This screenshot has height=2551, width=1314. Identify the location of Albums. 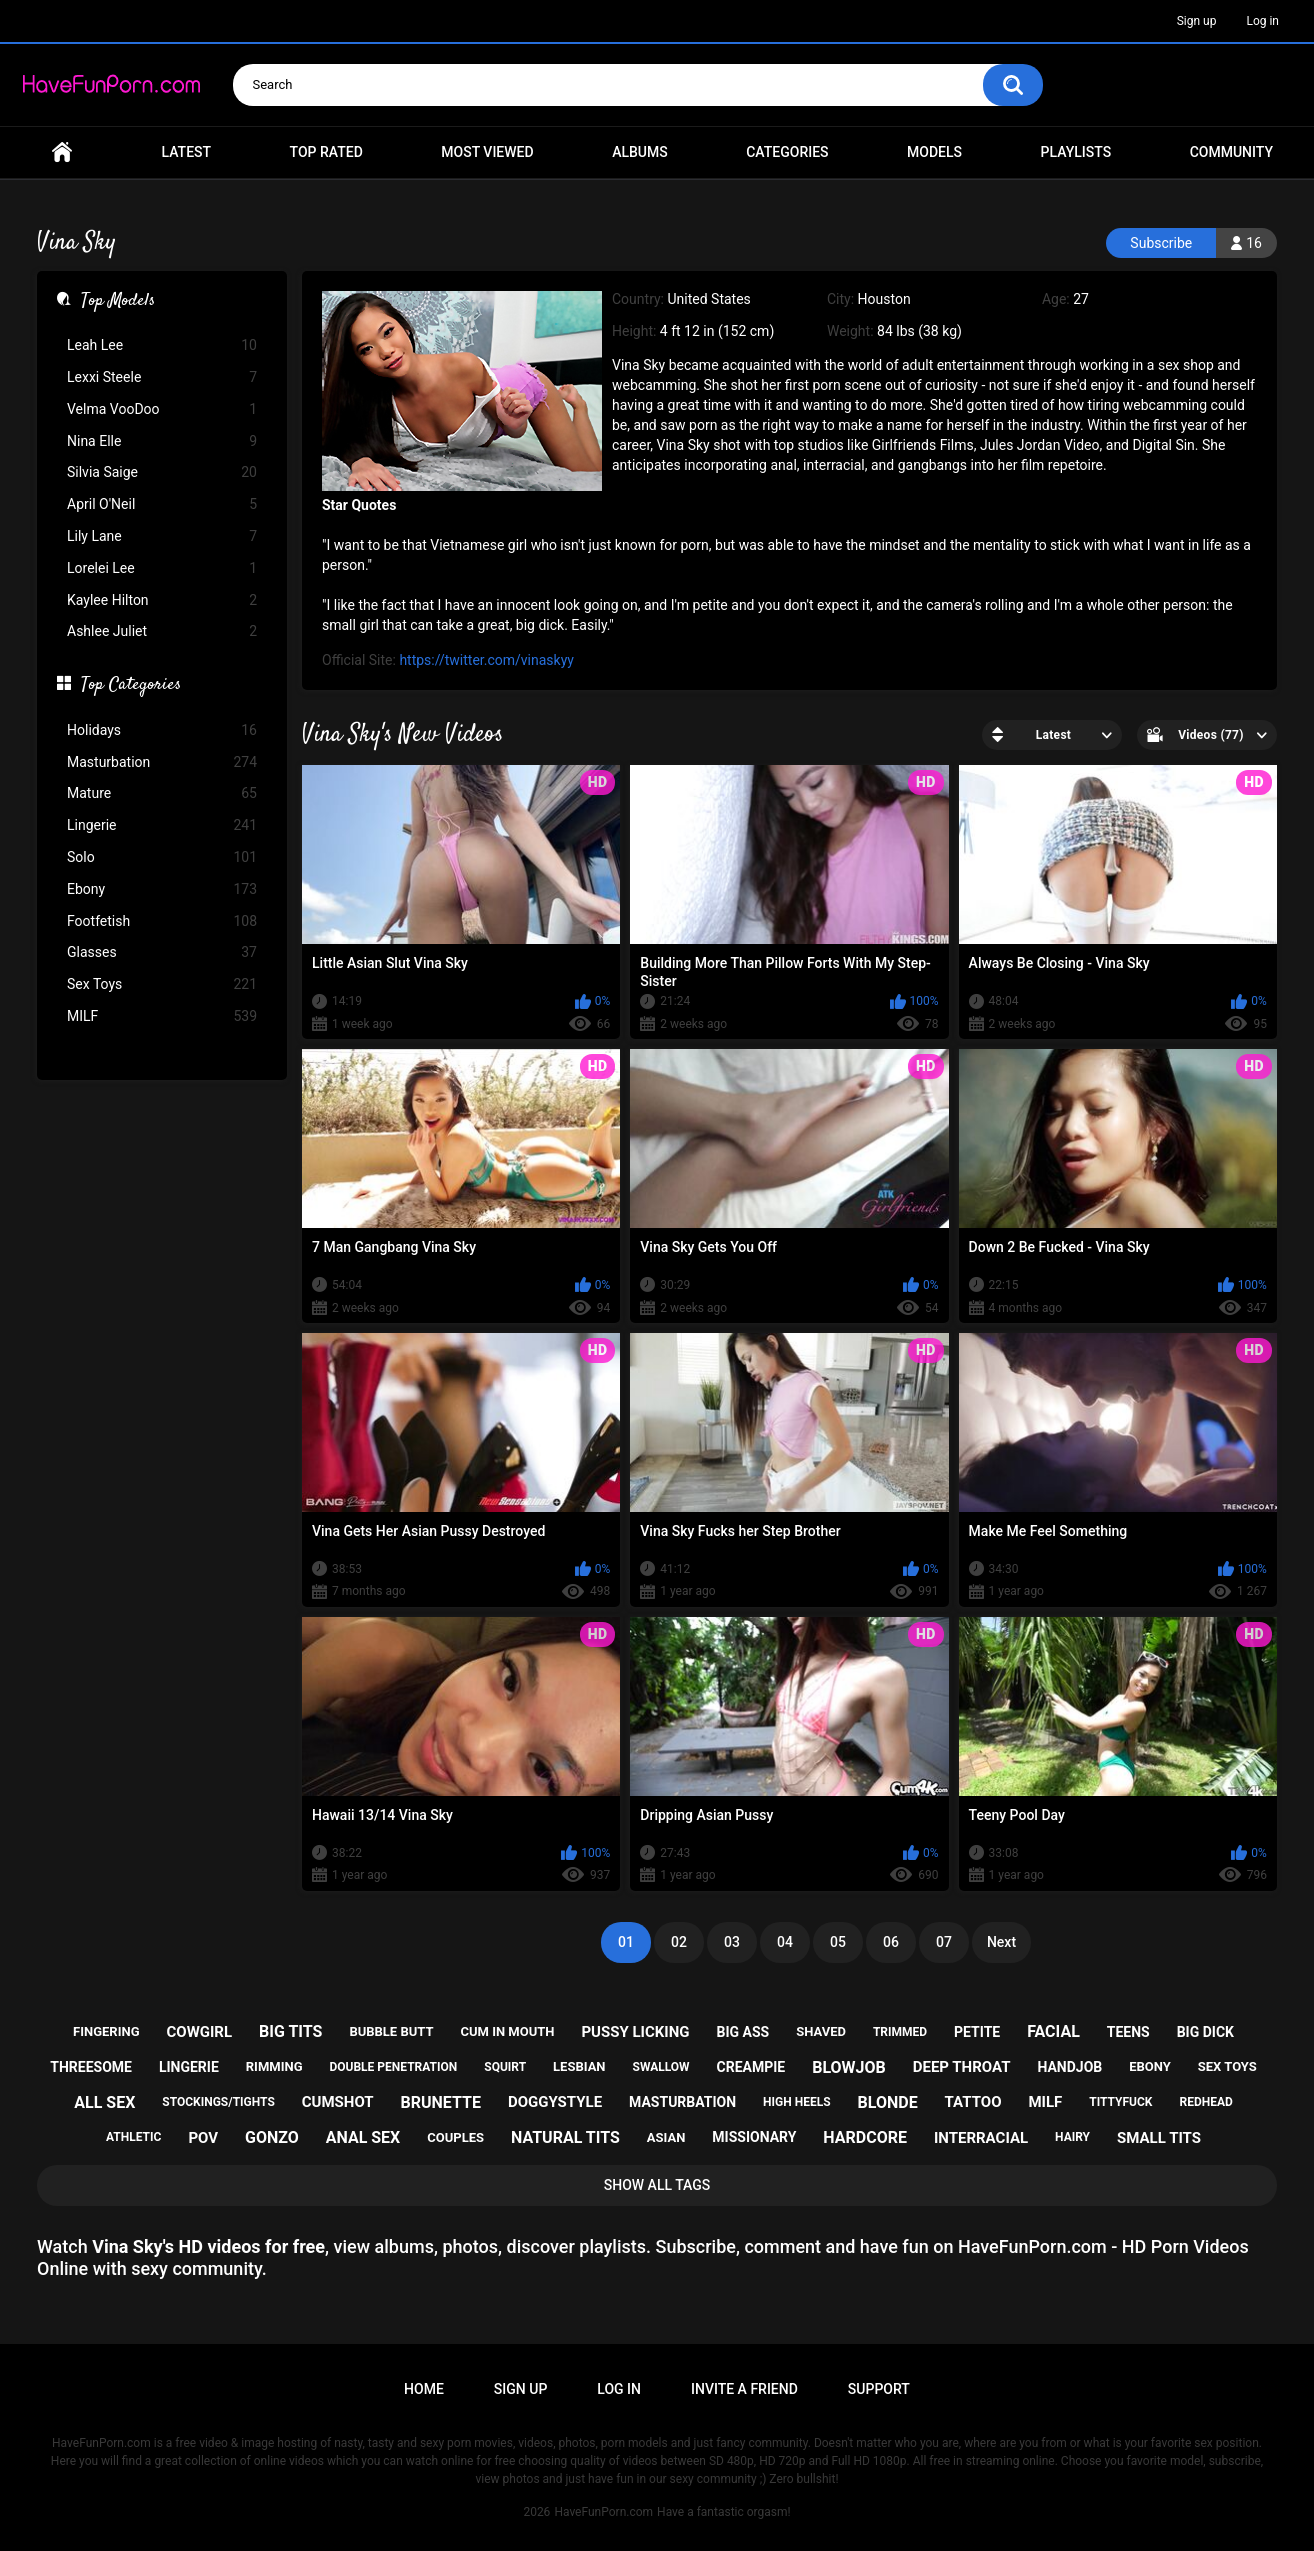
(640, 152).